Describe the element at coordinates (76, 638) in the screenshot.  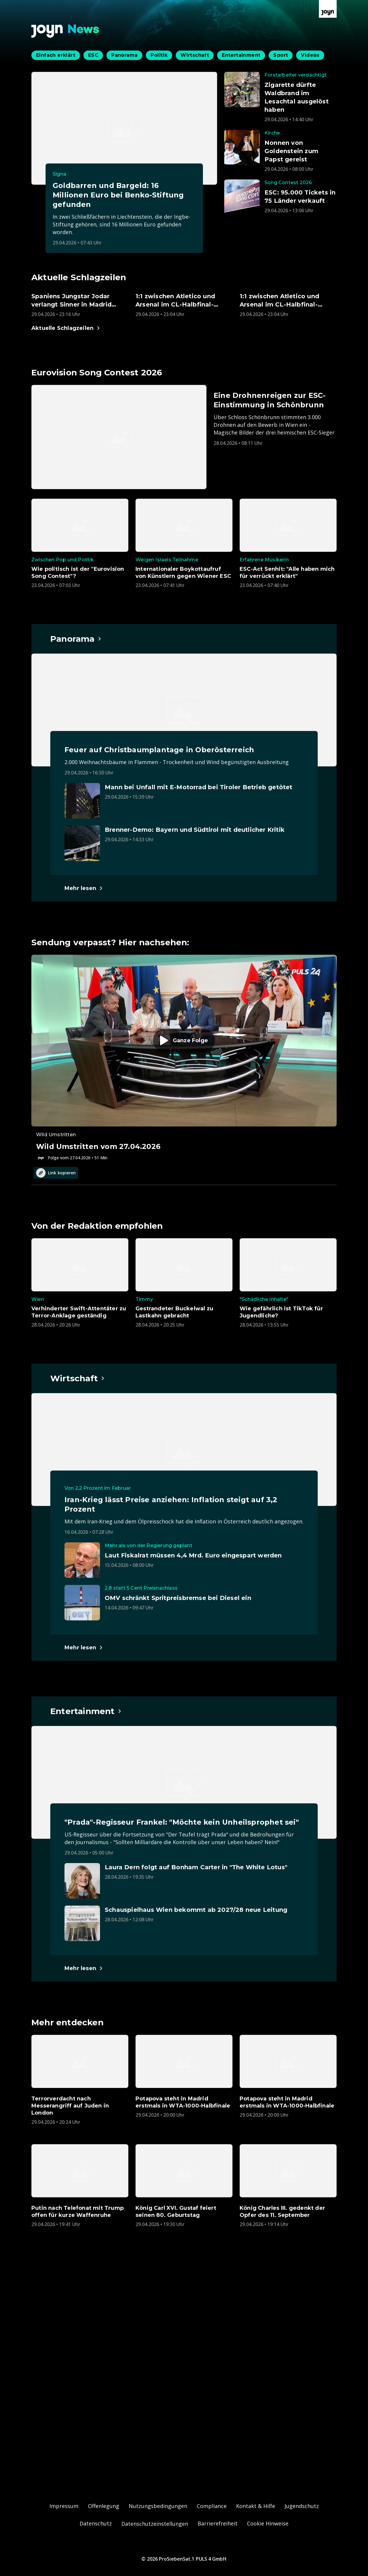
I see `[Hauptartikel im Spotlight zum Thema Panorama.]` at that location.